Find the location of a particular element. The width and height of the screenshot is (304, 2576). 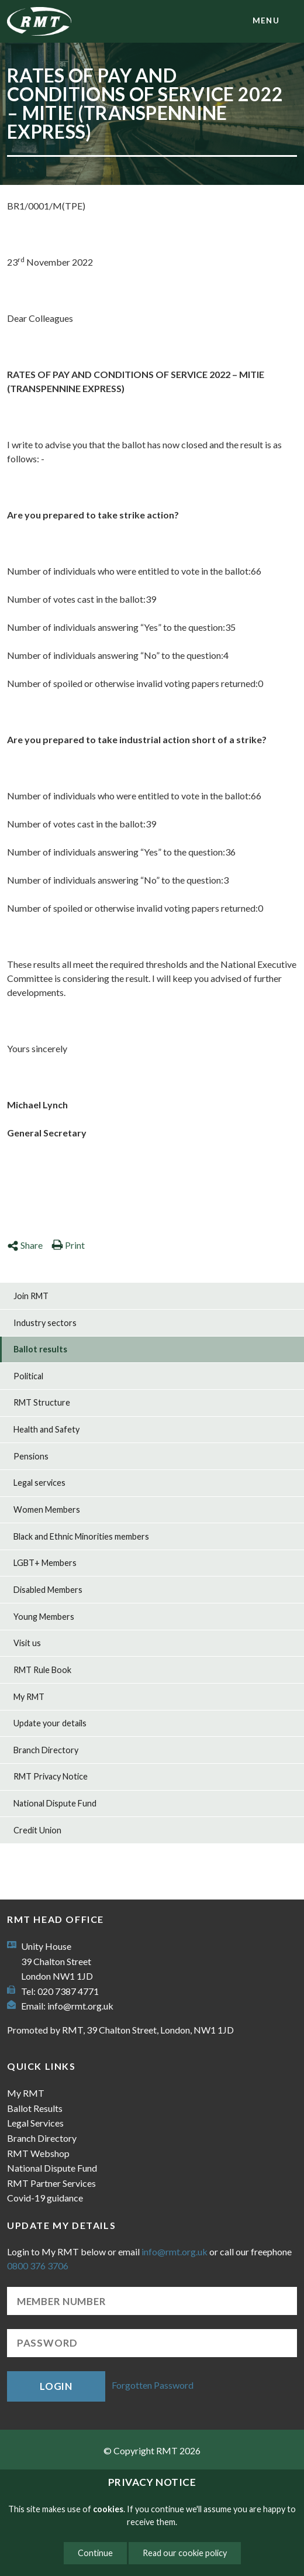

Covid-19 guidance is located at coordinates (45, 2197).